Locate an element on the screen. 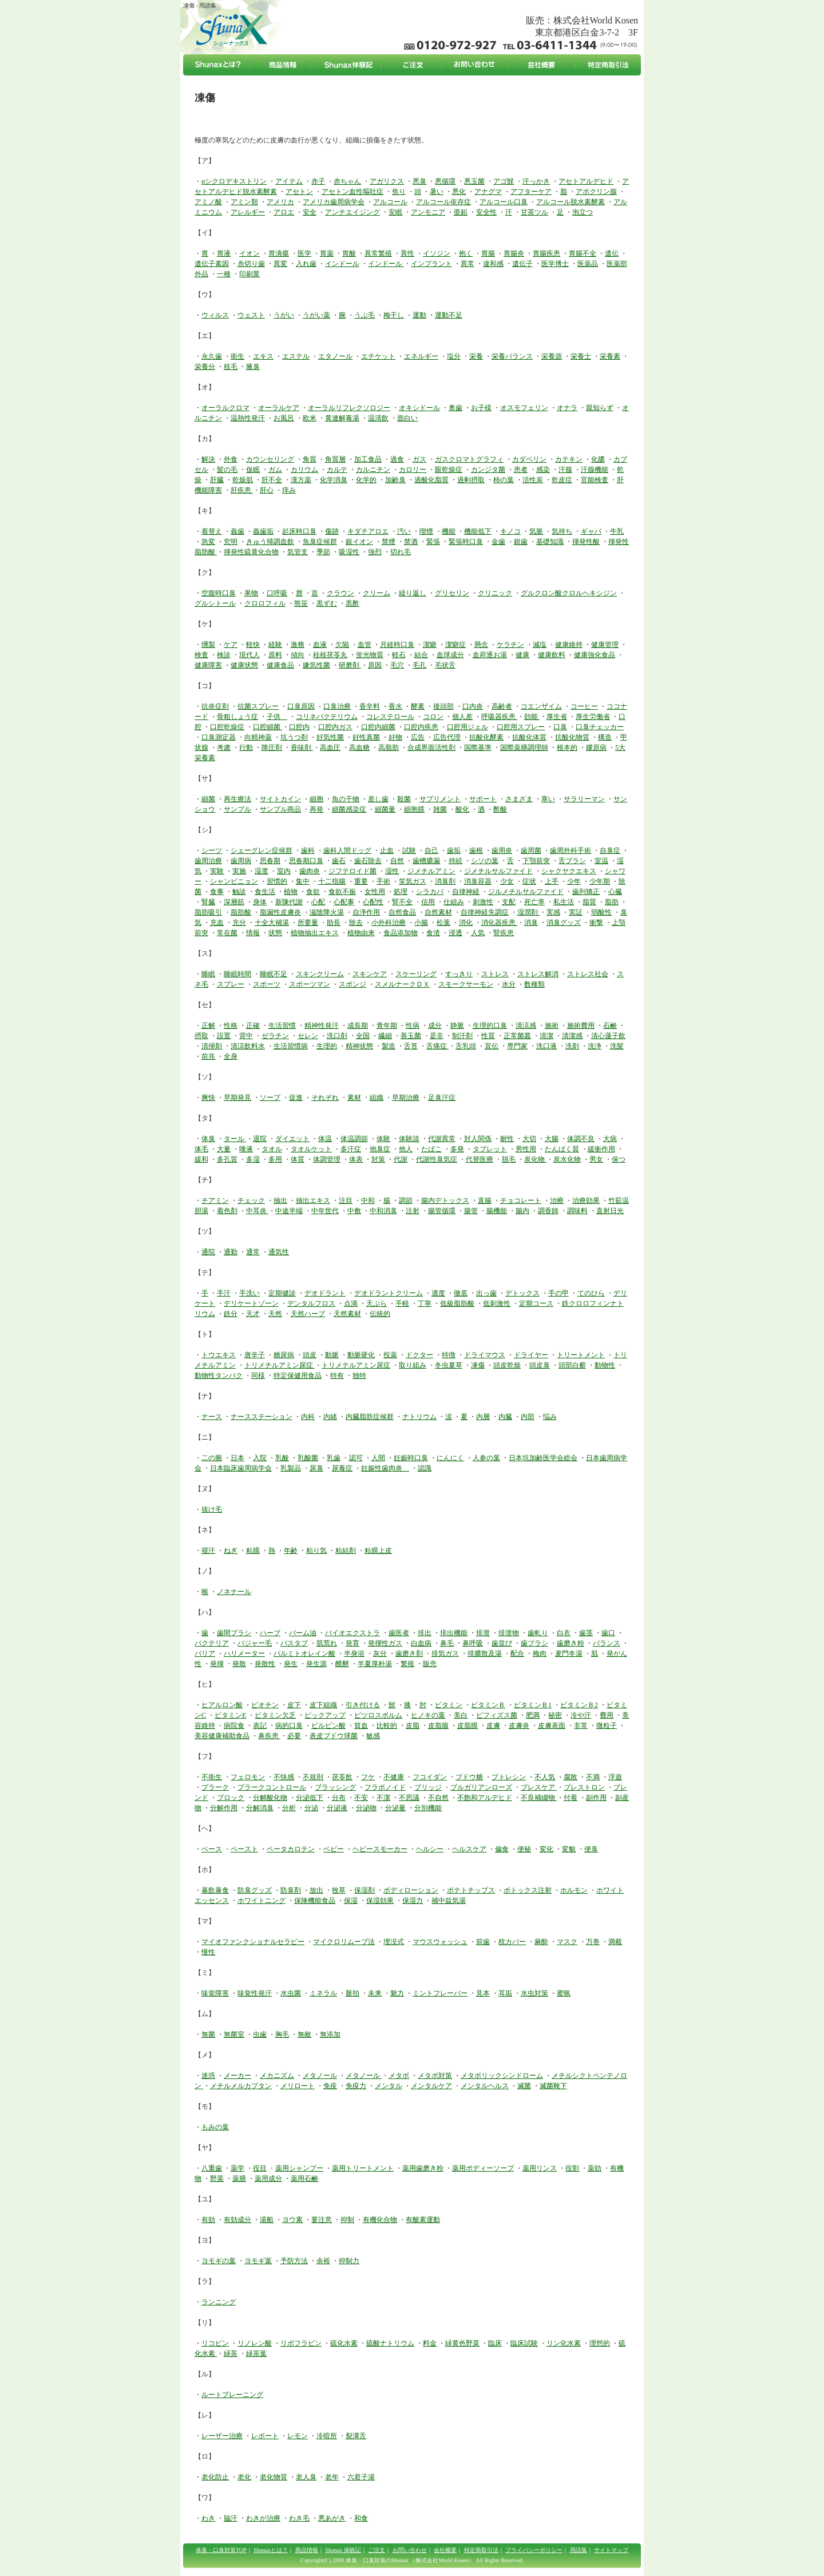  アセトン is located at coordinates (299, 192).